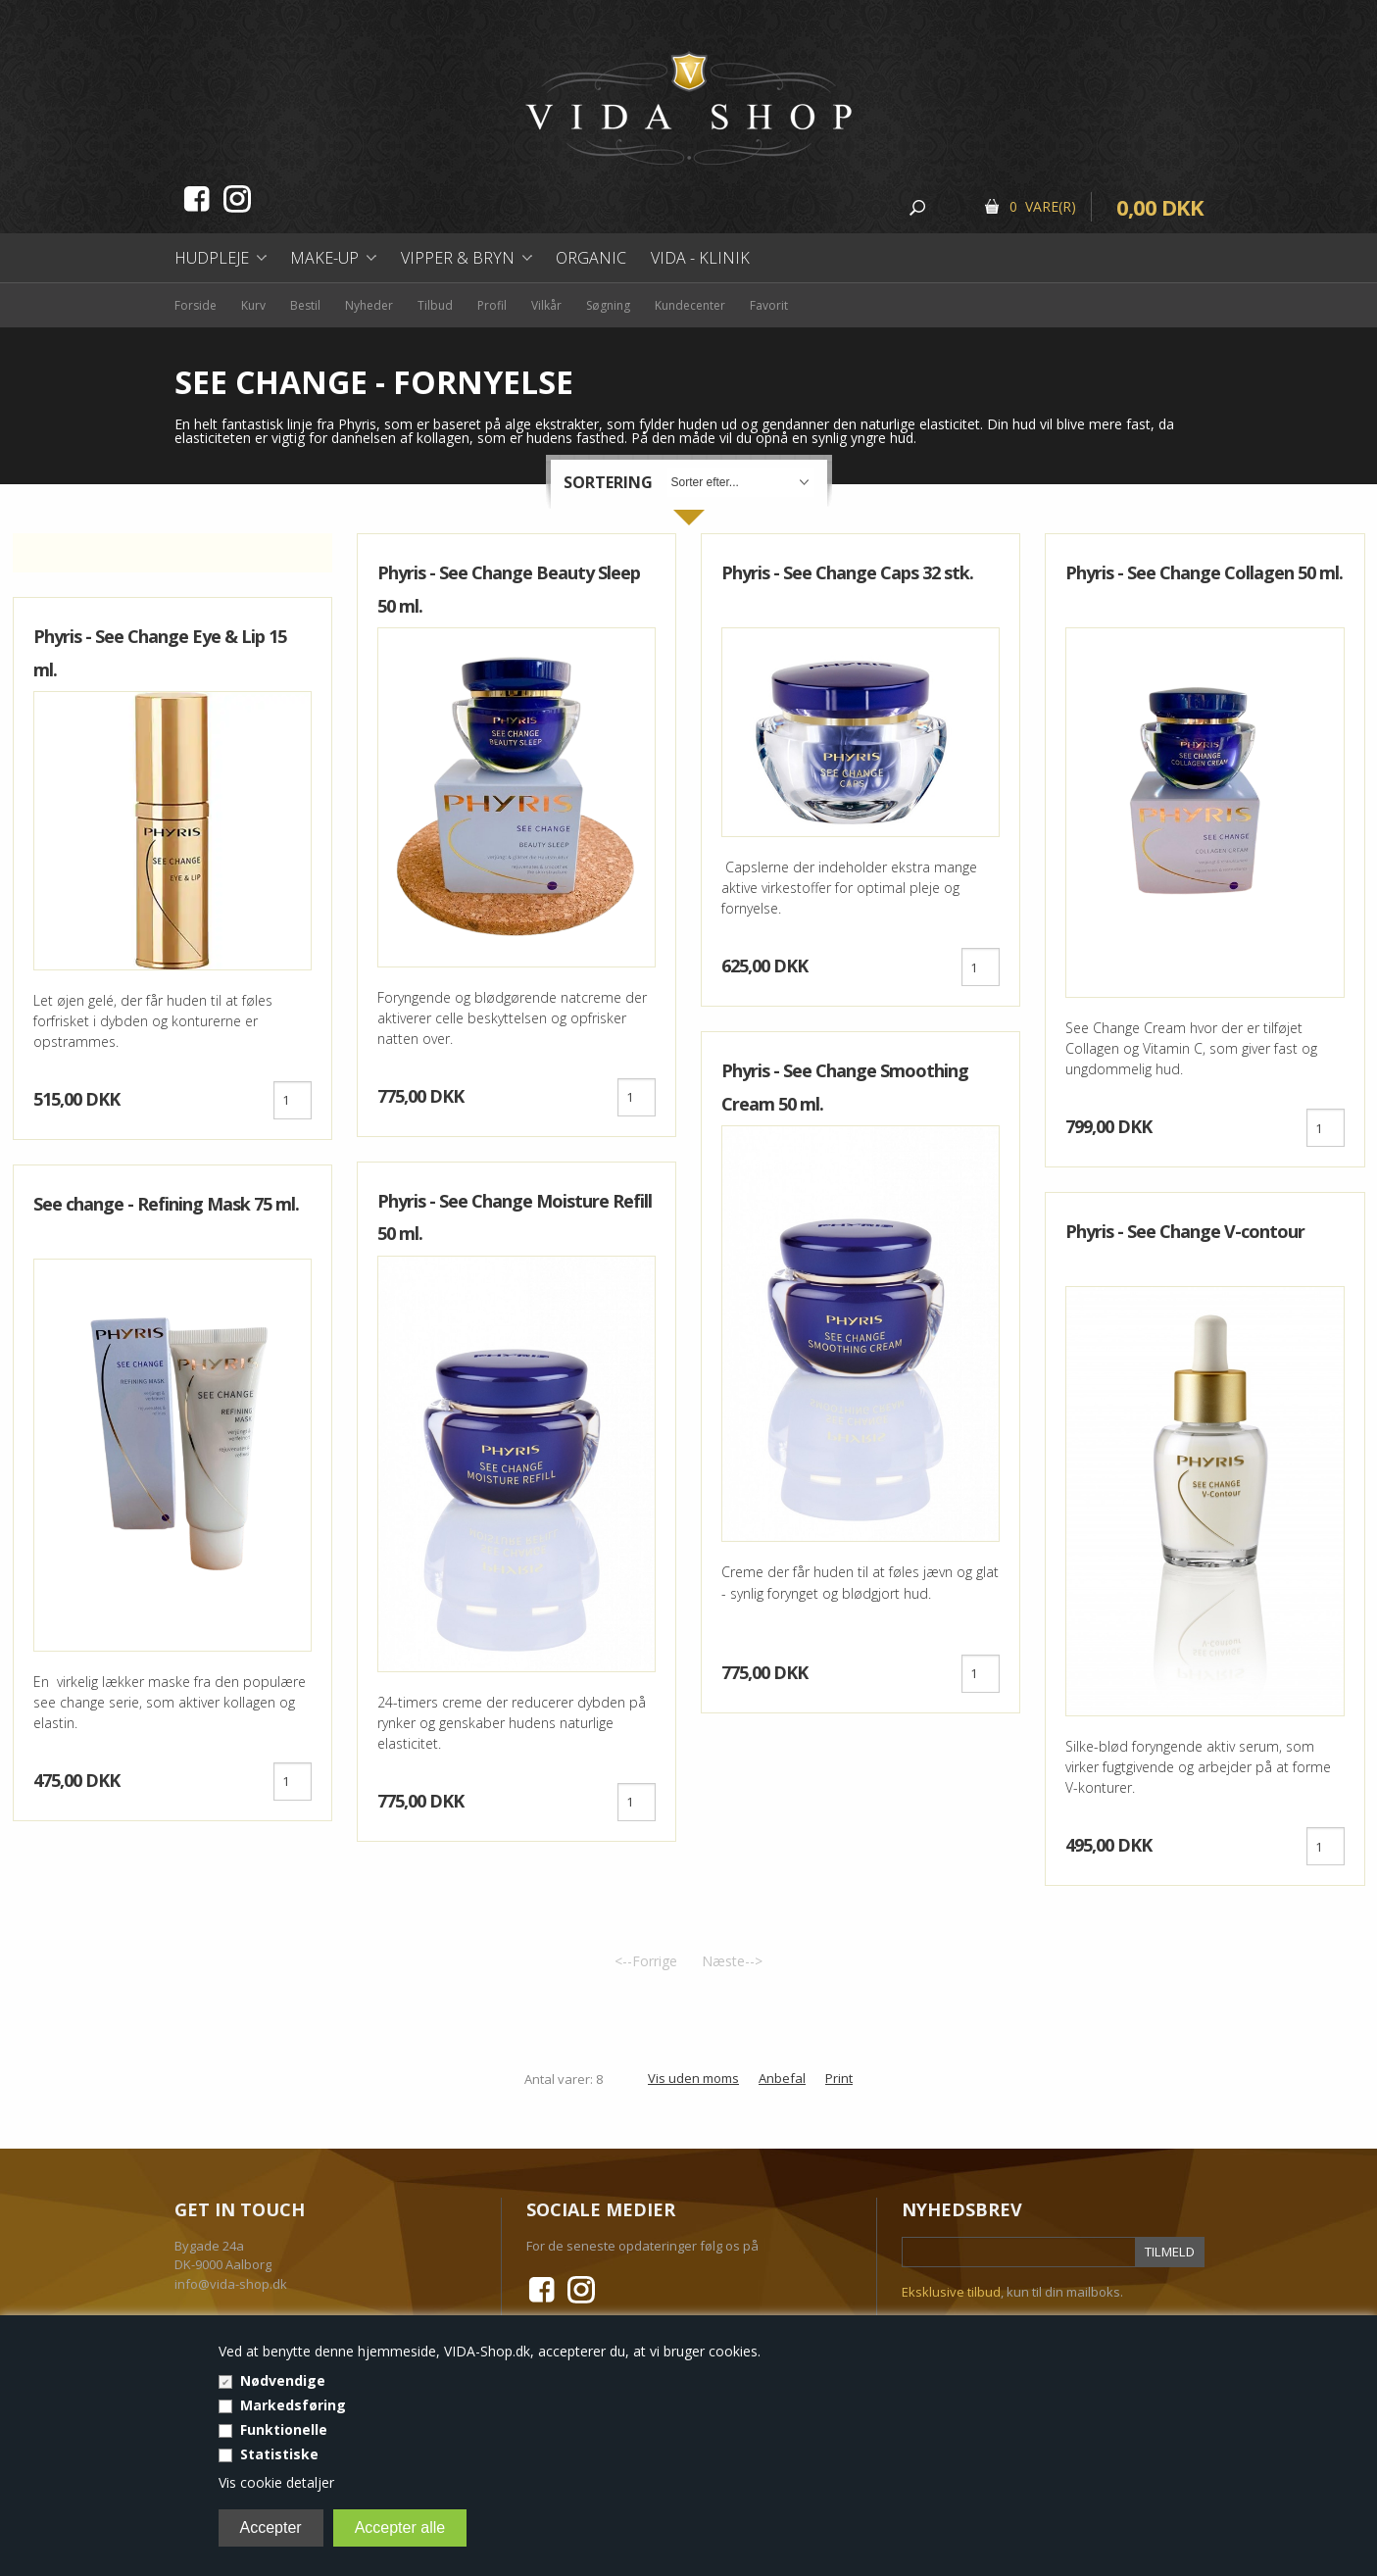 The height and width of the screenshot is (2576, 1377). I want to click on Bestil, so click(305, 305).